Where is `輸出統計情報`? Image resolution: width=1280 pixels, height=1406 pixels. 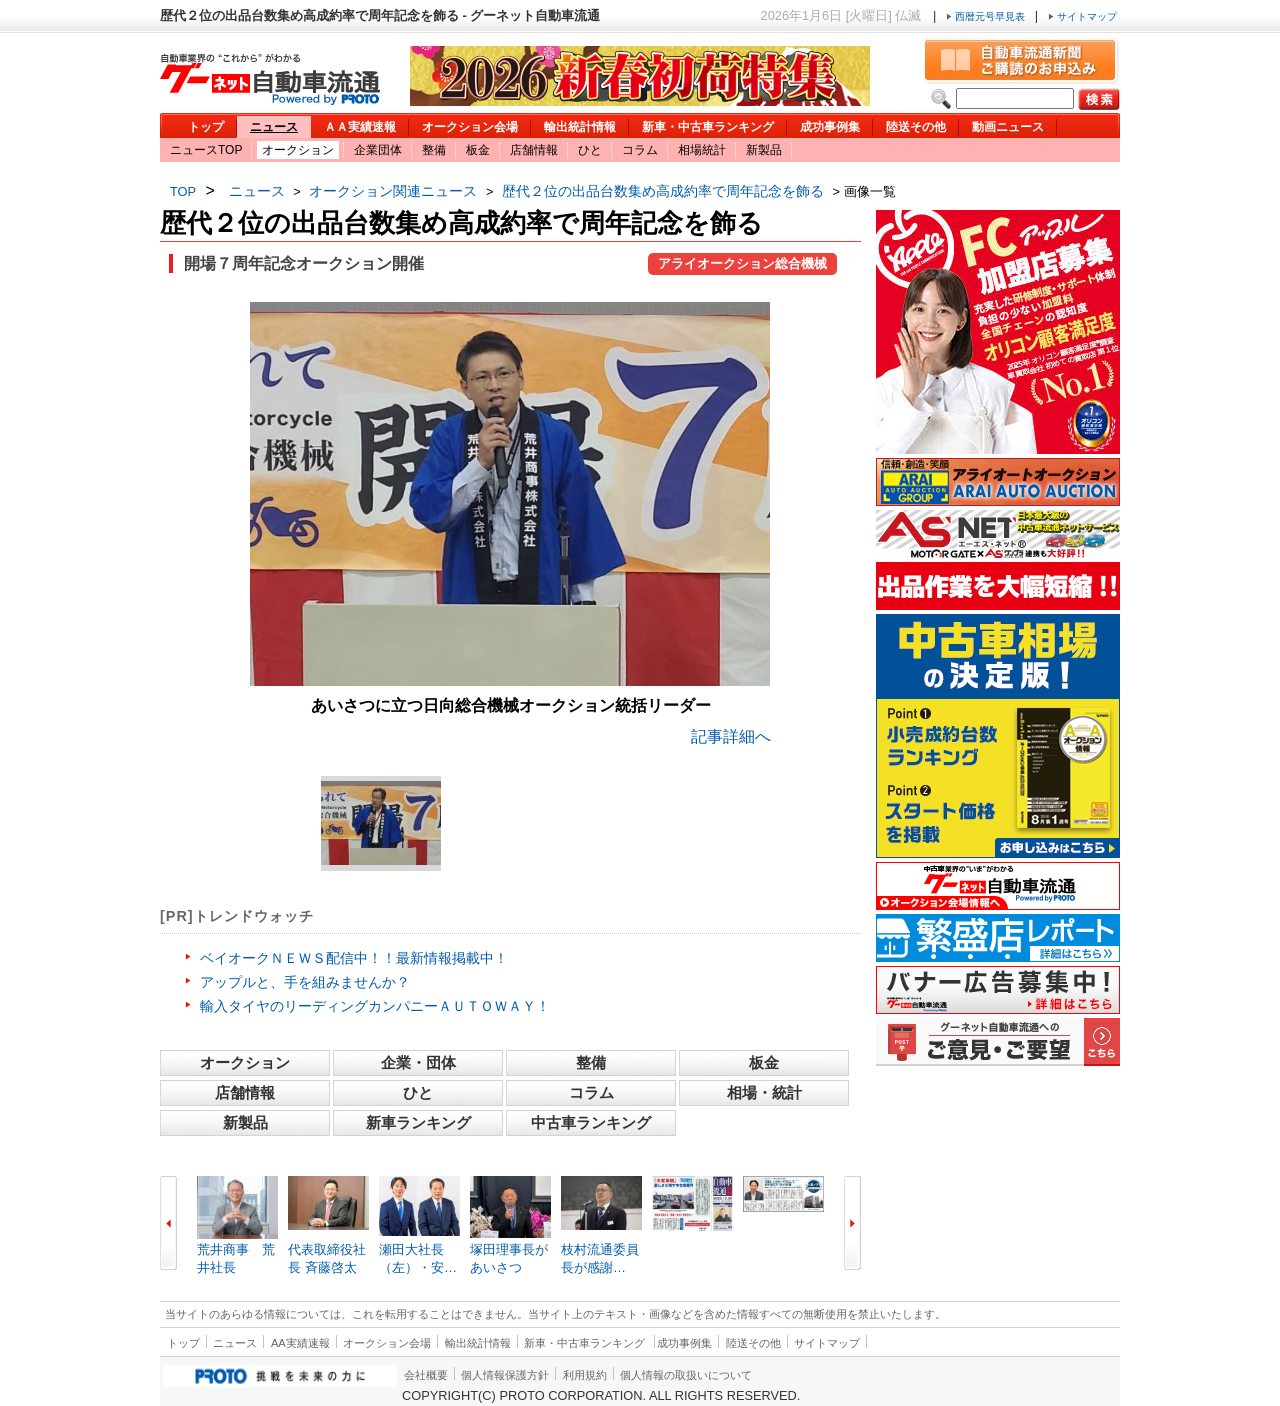 輸出統計情報 is located at coordinates (580, 127).